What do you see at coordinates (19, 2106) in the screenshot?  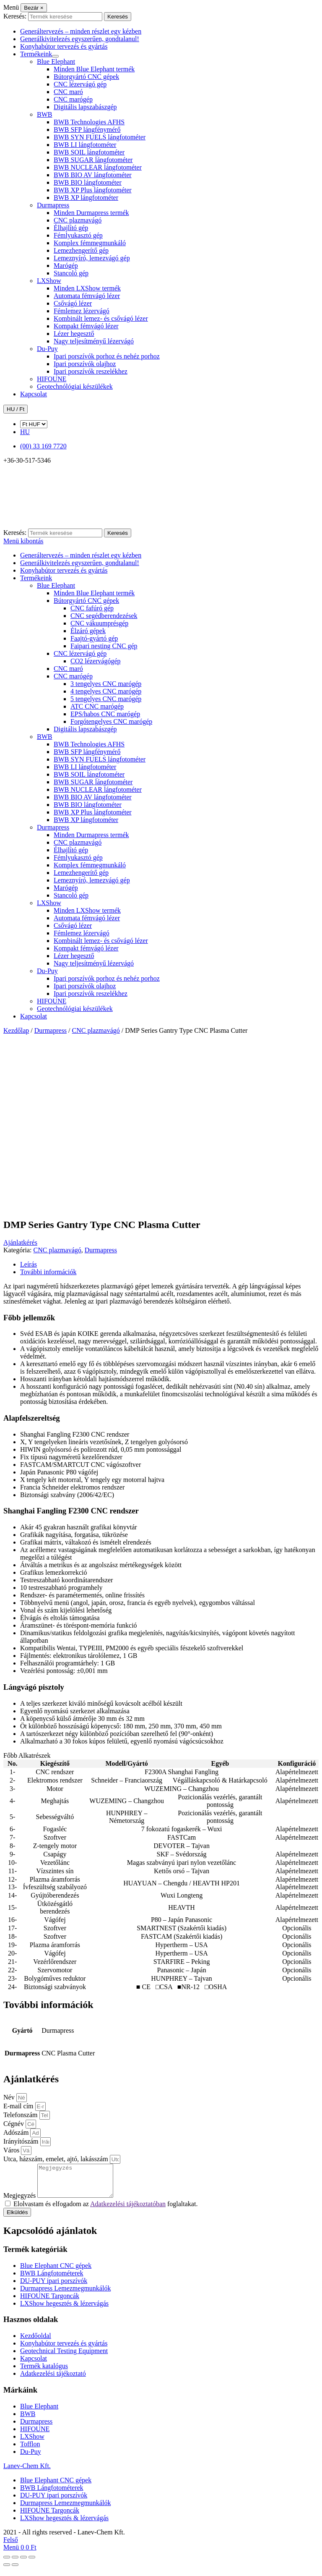 I see `E-mail cím` at bounding box center [19, 2106].